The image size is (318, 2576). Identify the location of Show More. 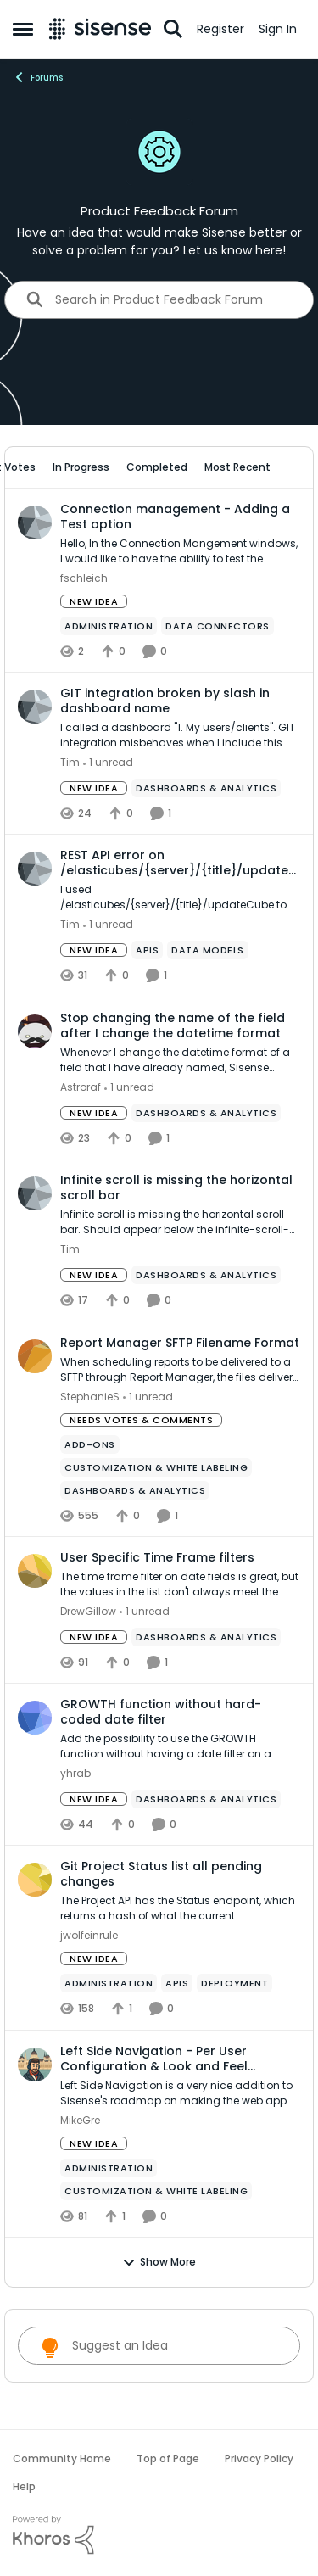
(159, 2262).